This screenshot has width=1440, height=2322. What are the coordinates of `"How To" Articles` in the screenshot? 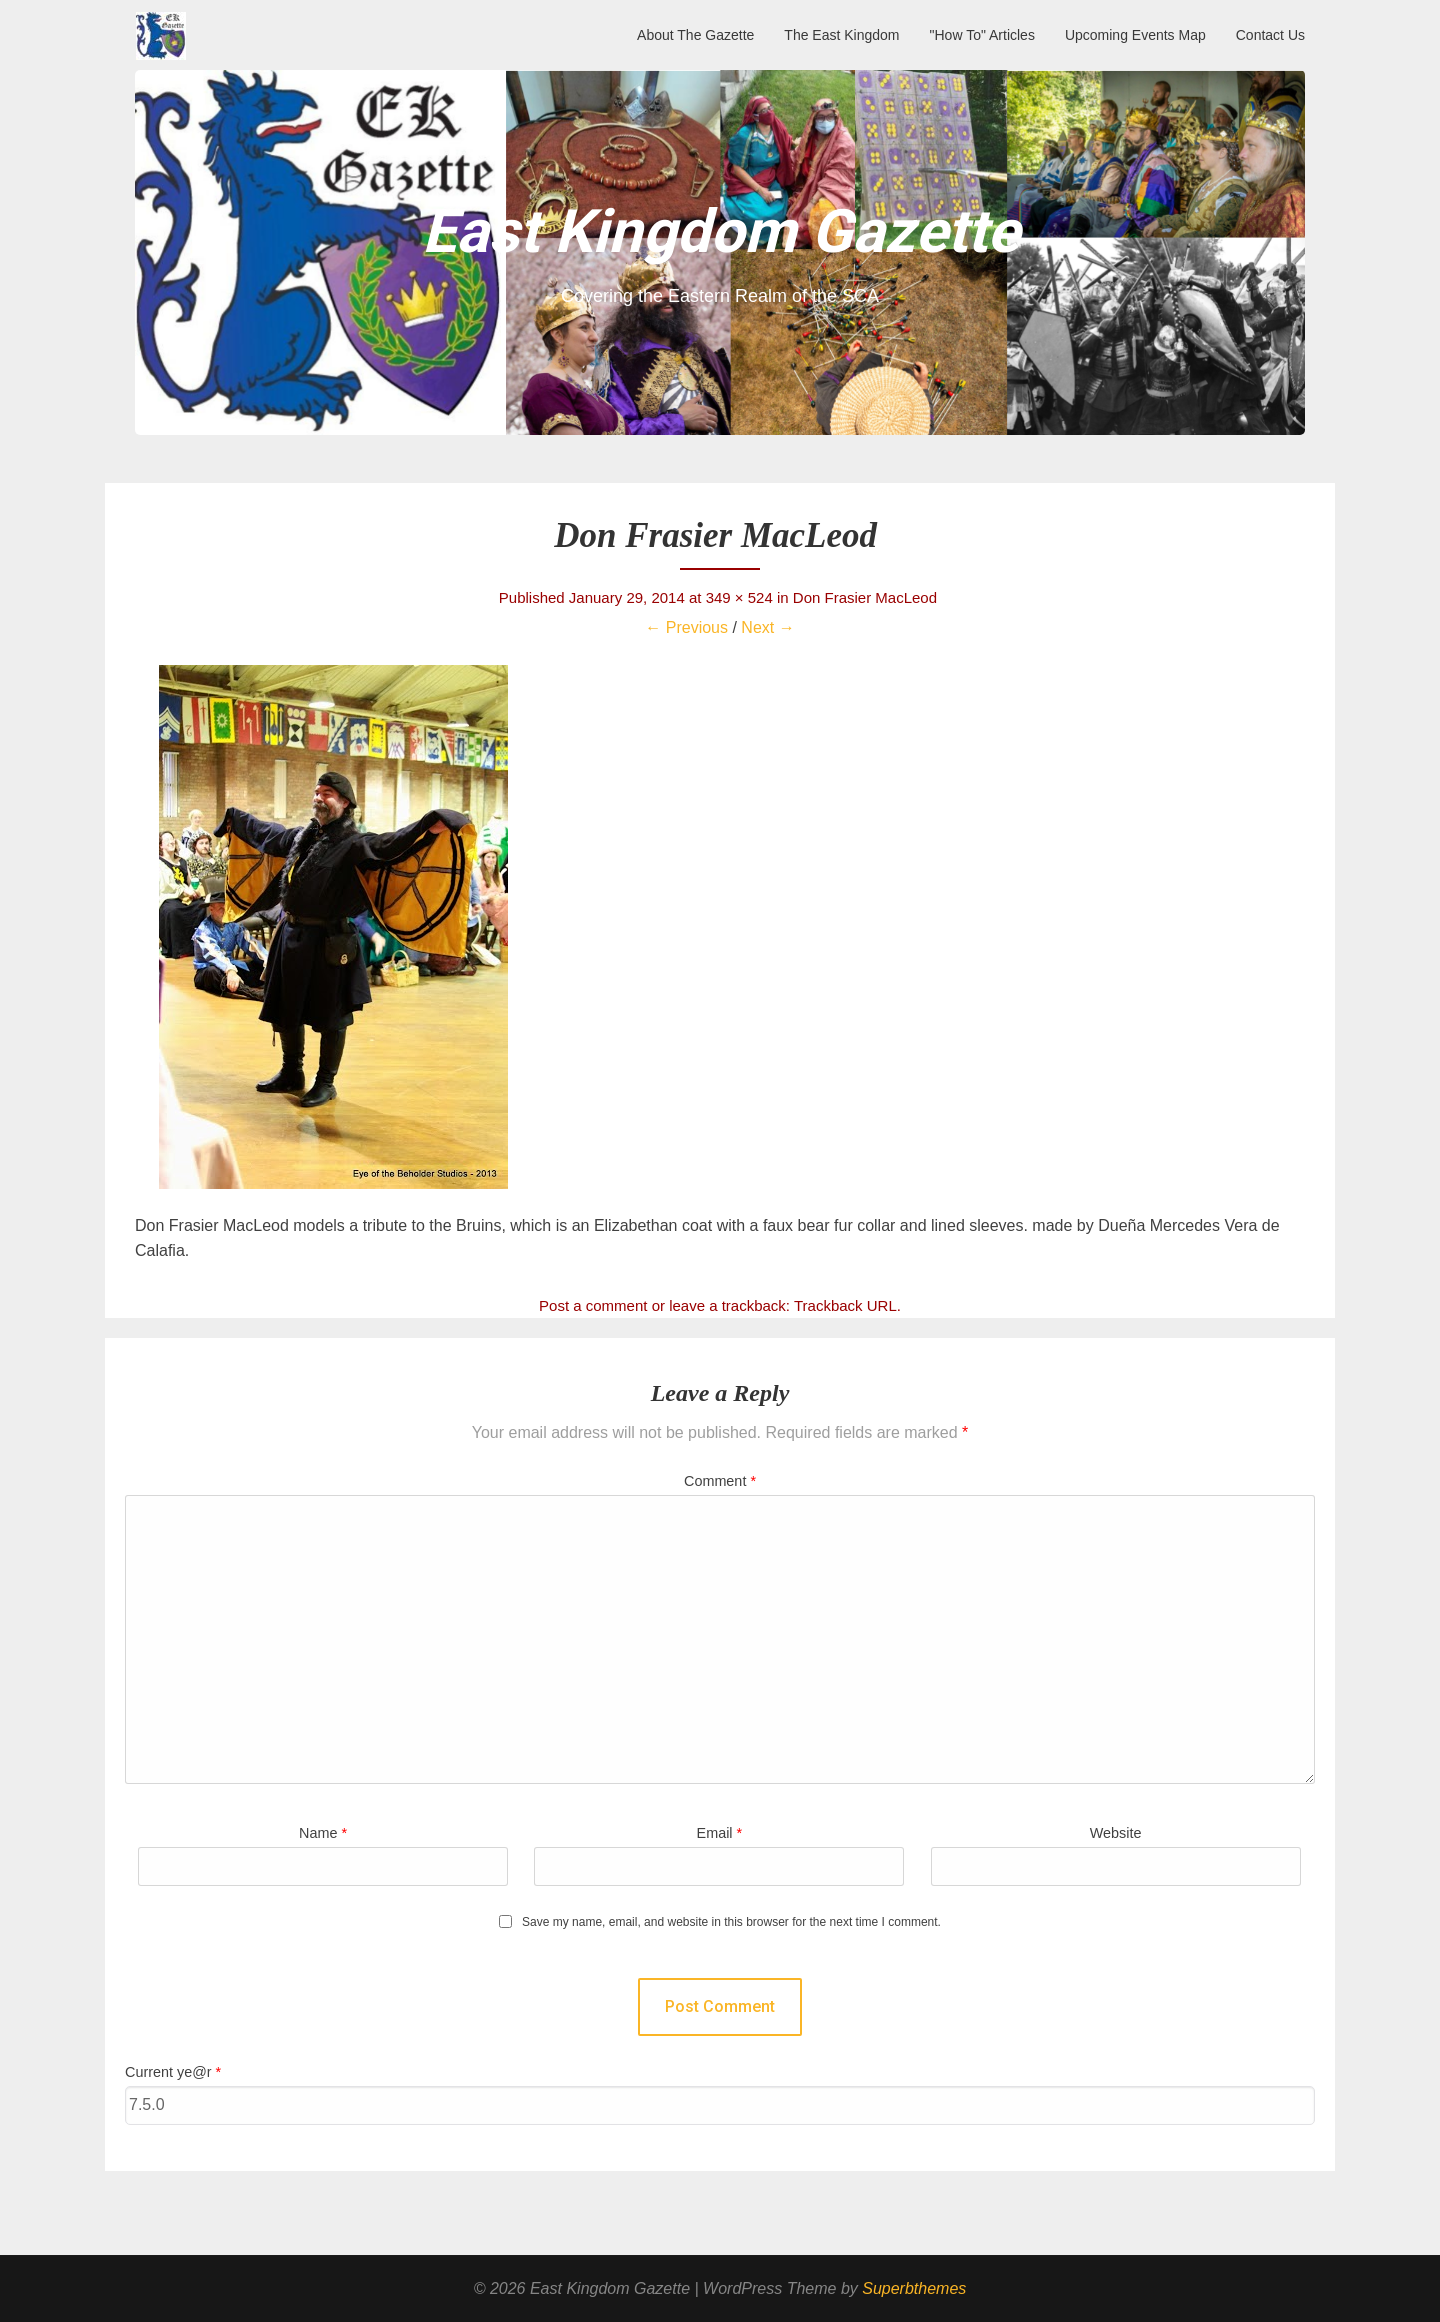 It's located at (982, 35).